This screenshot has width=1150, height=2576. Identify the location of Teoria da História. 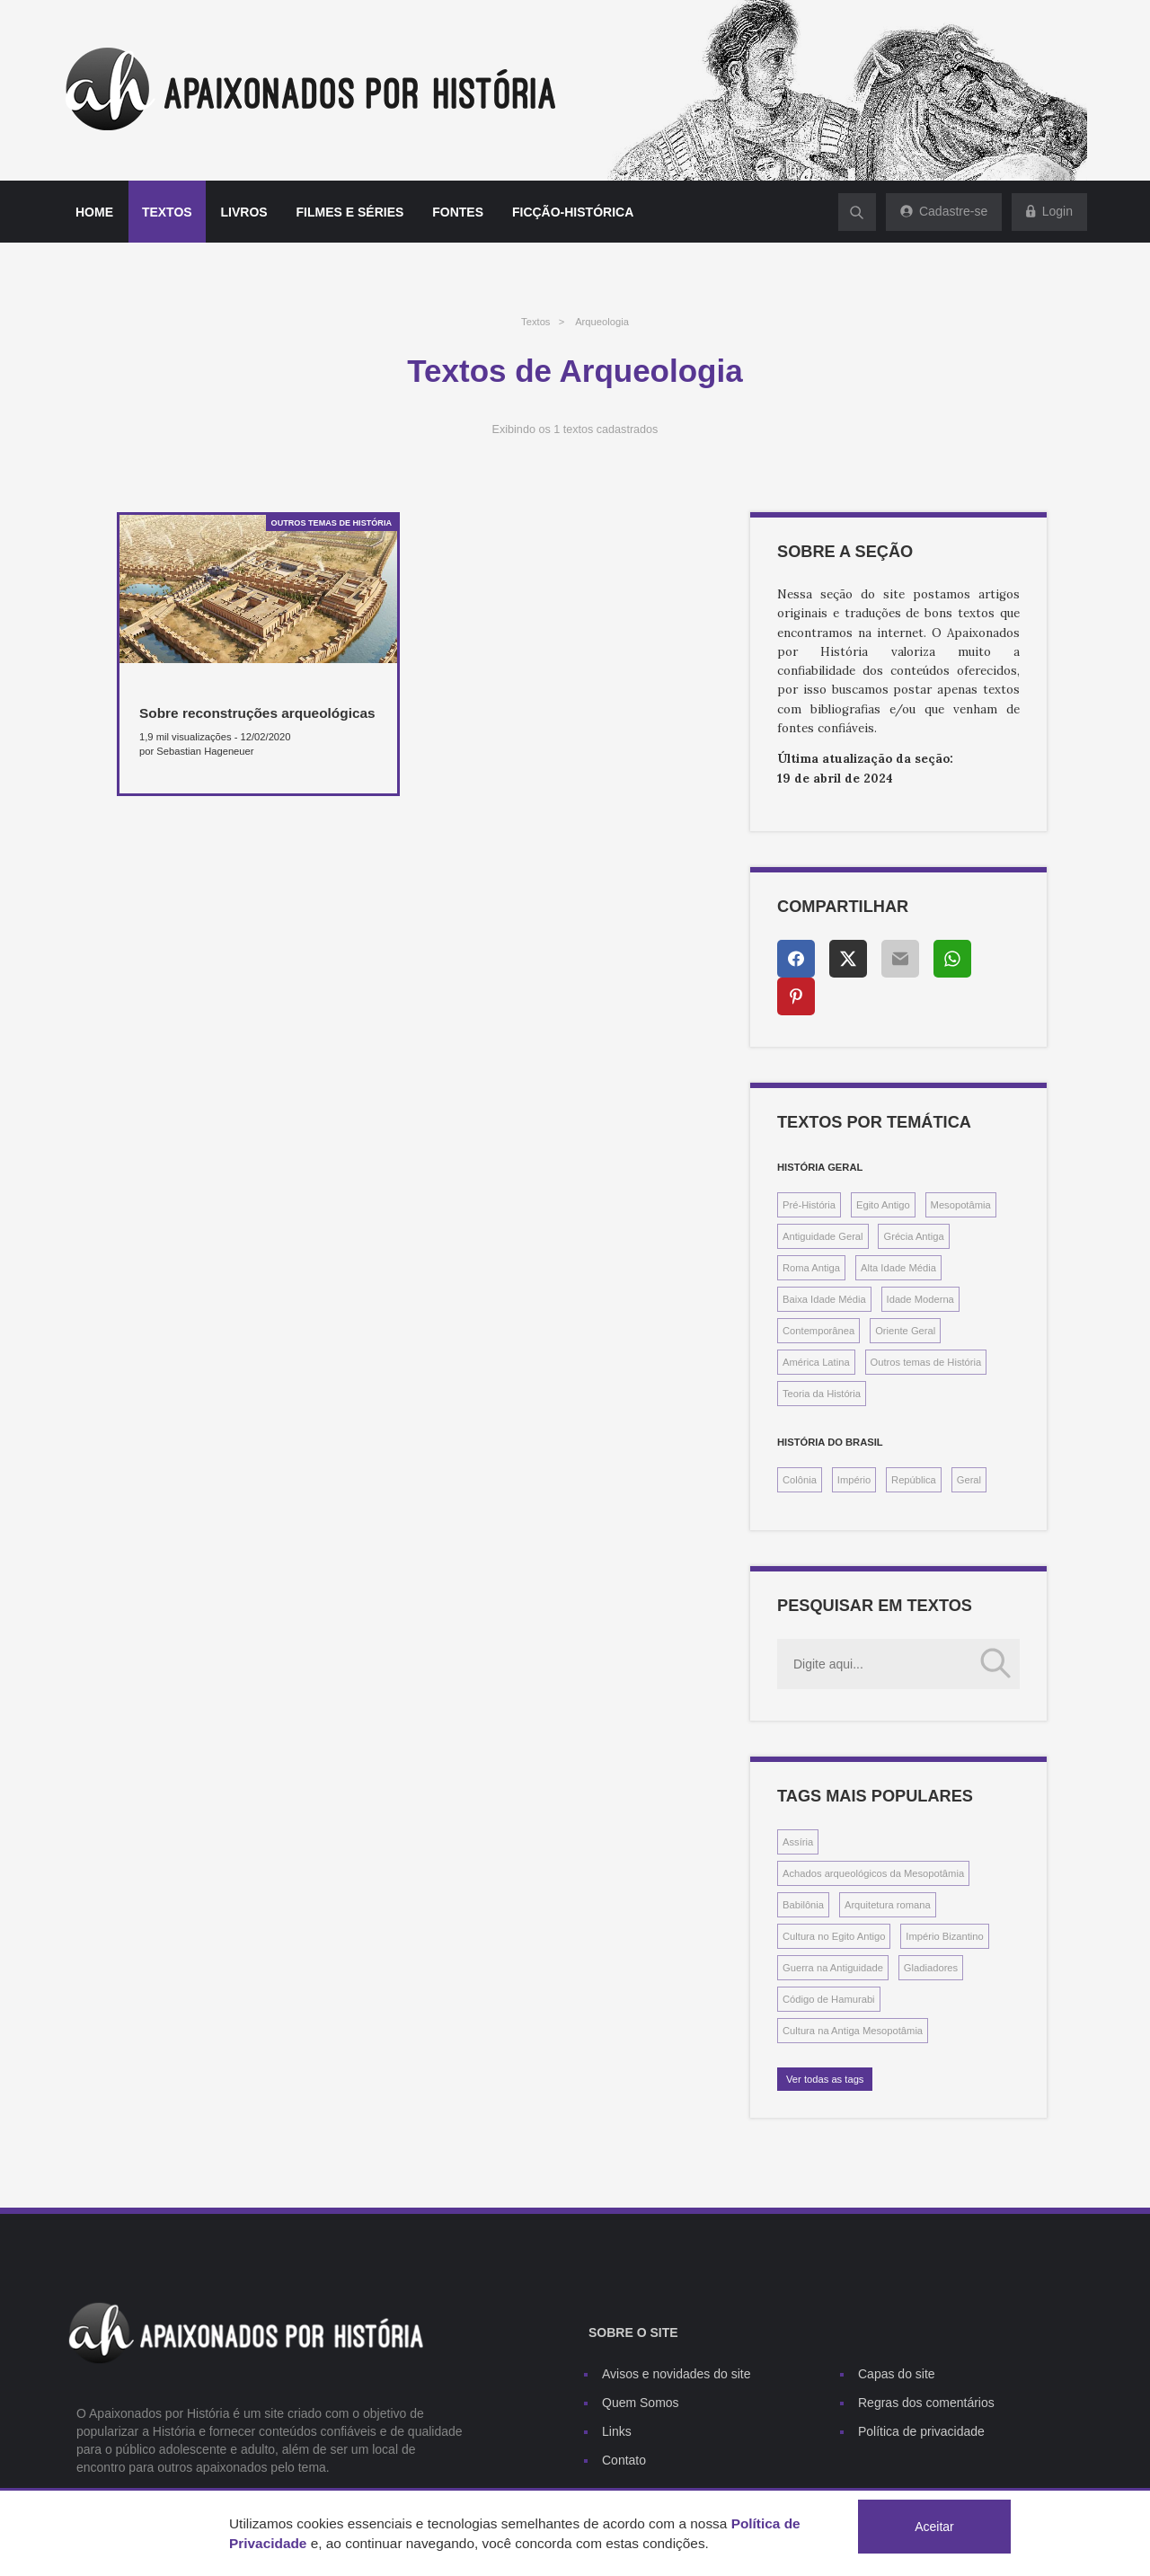
(822, 1393).